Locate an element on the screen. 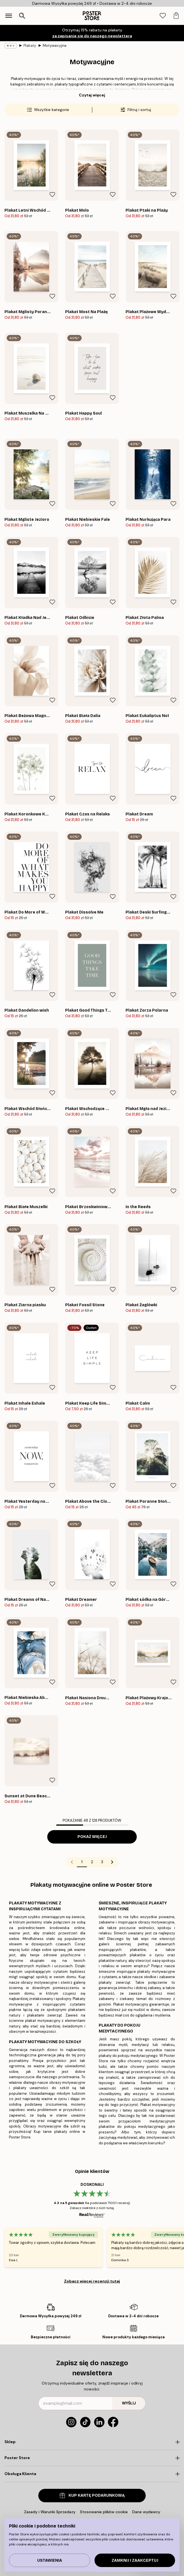 The height and width of the screenshot is (2576, 184). Dane wydawcy is located at coordinates (146, 2511).